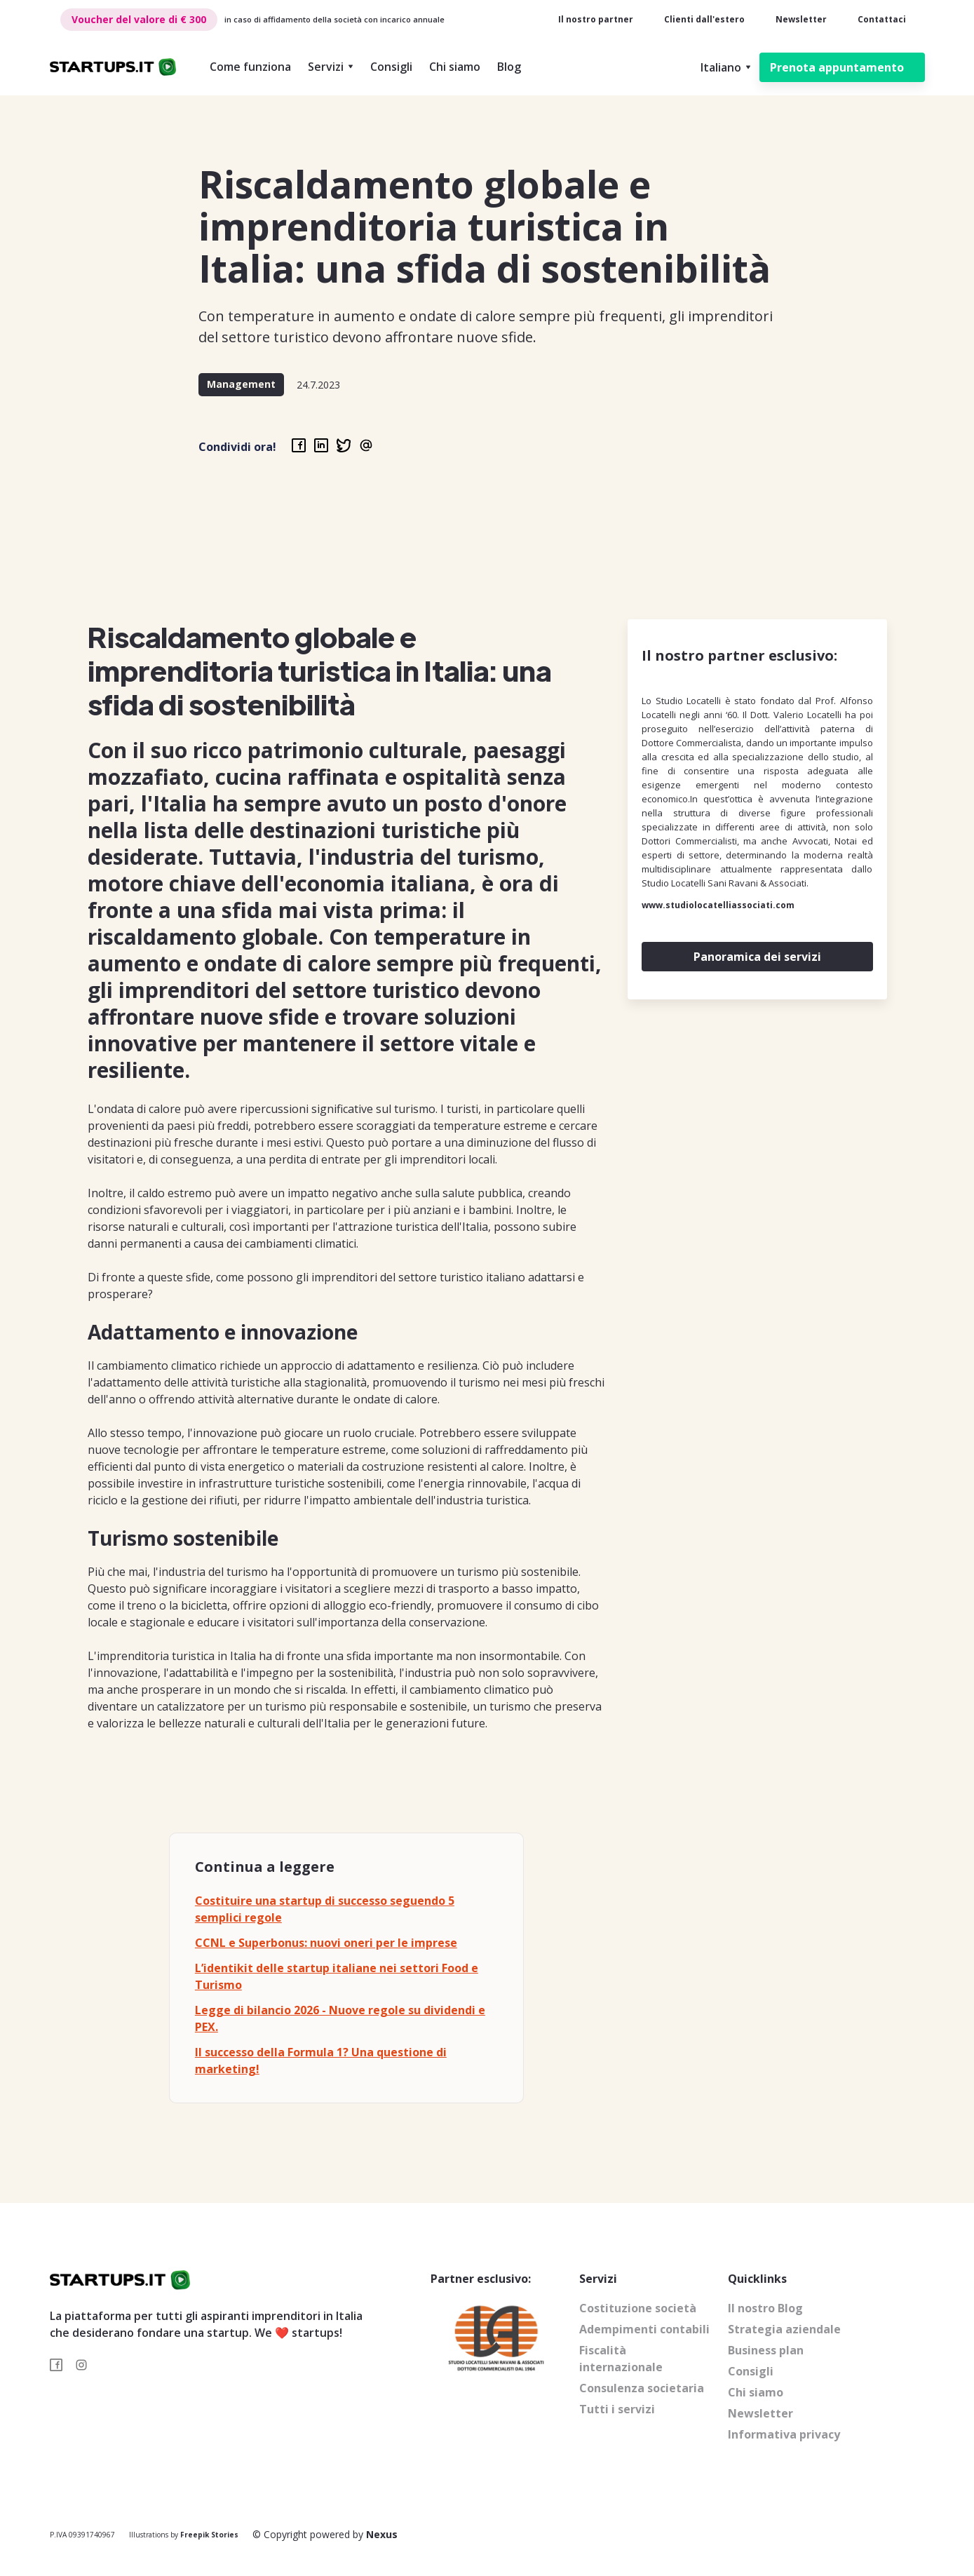 Image resolution: width=974 pixels, height=2576 pixels. Describe the element at coordinates (637, 2308) in the screenshot. I see `Costituzione società` at that location.